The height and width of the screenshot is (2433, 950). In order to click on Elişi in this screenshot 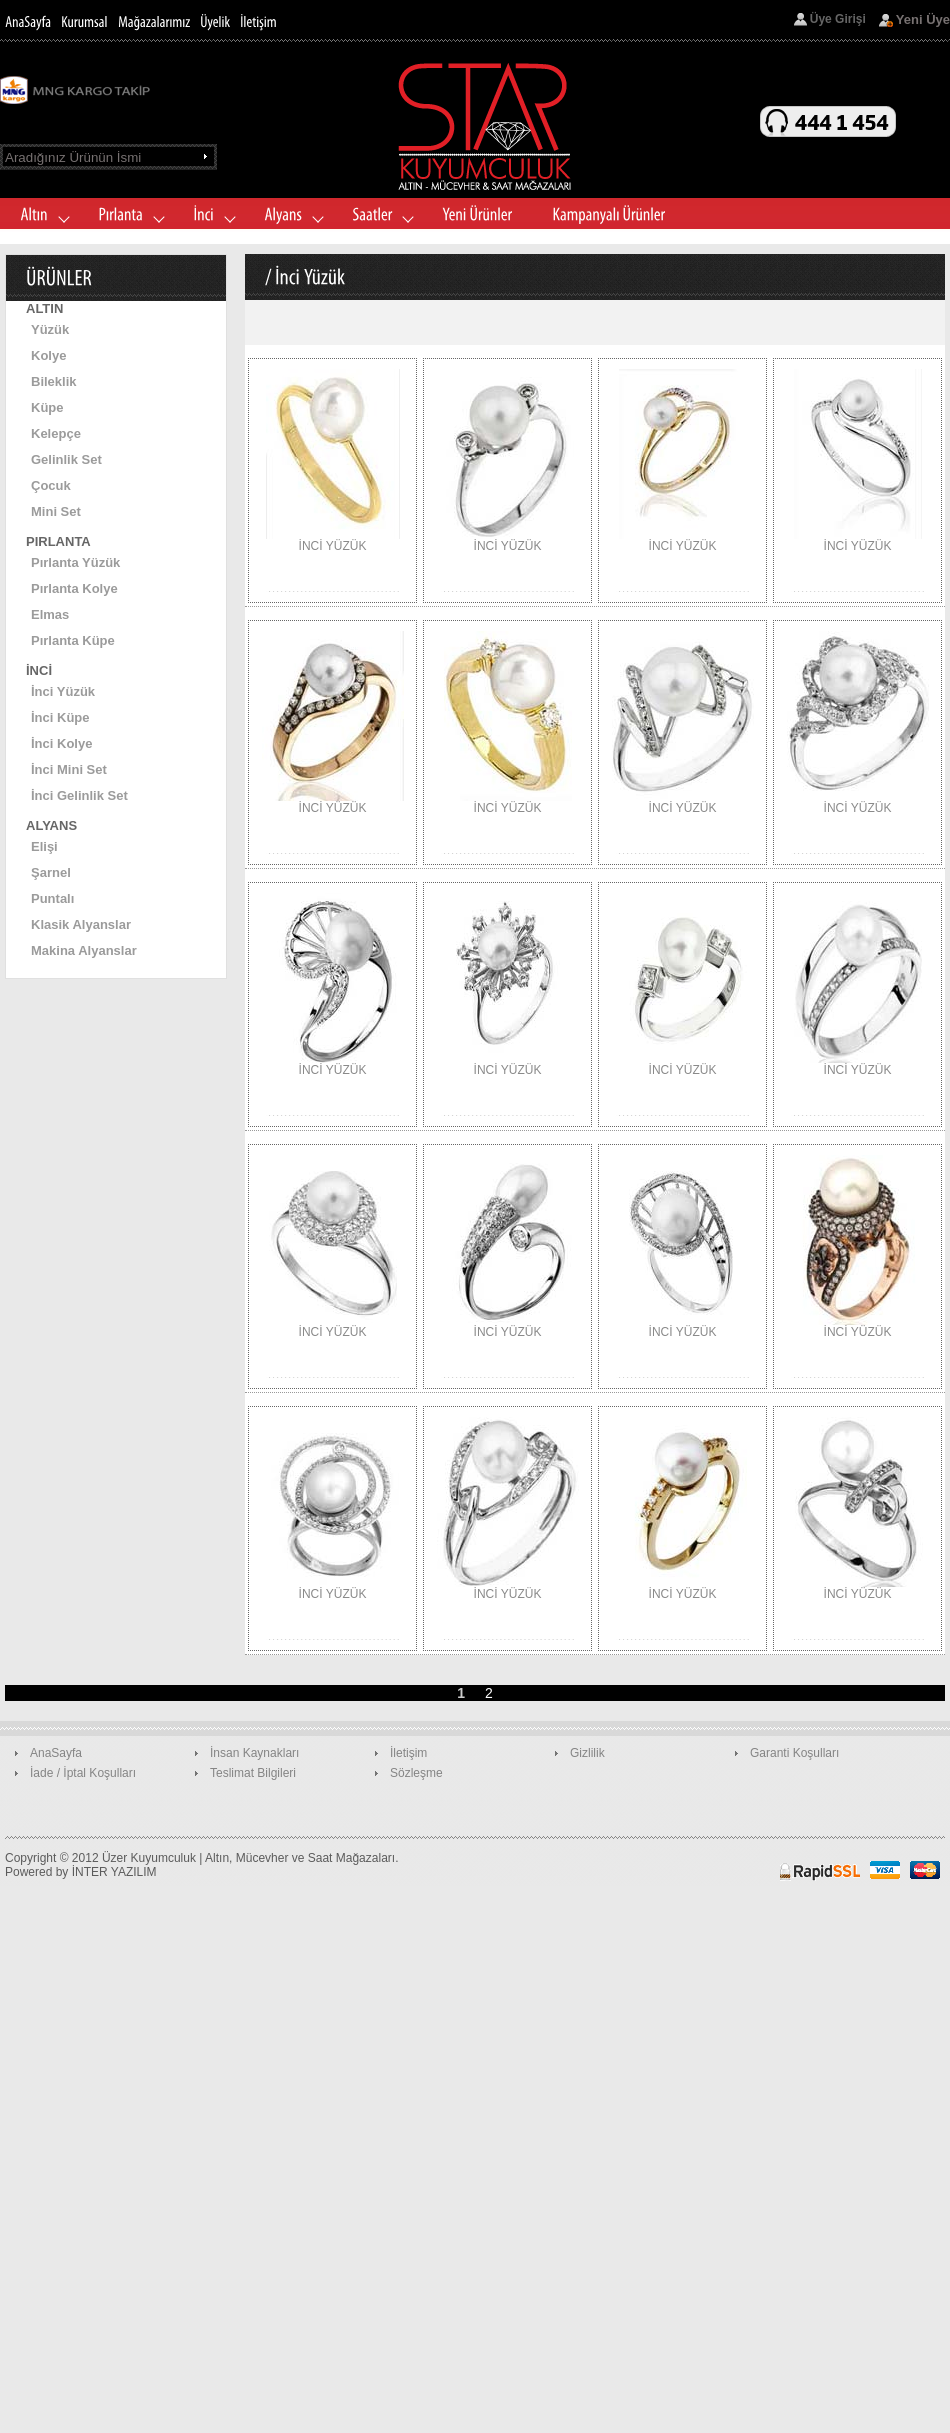, I will do `click(44, 846)`.